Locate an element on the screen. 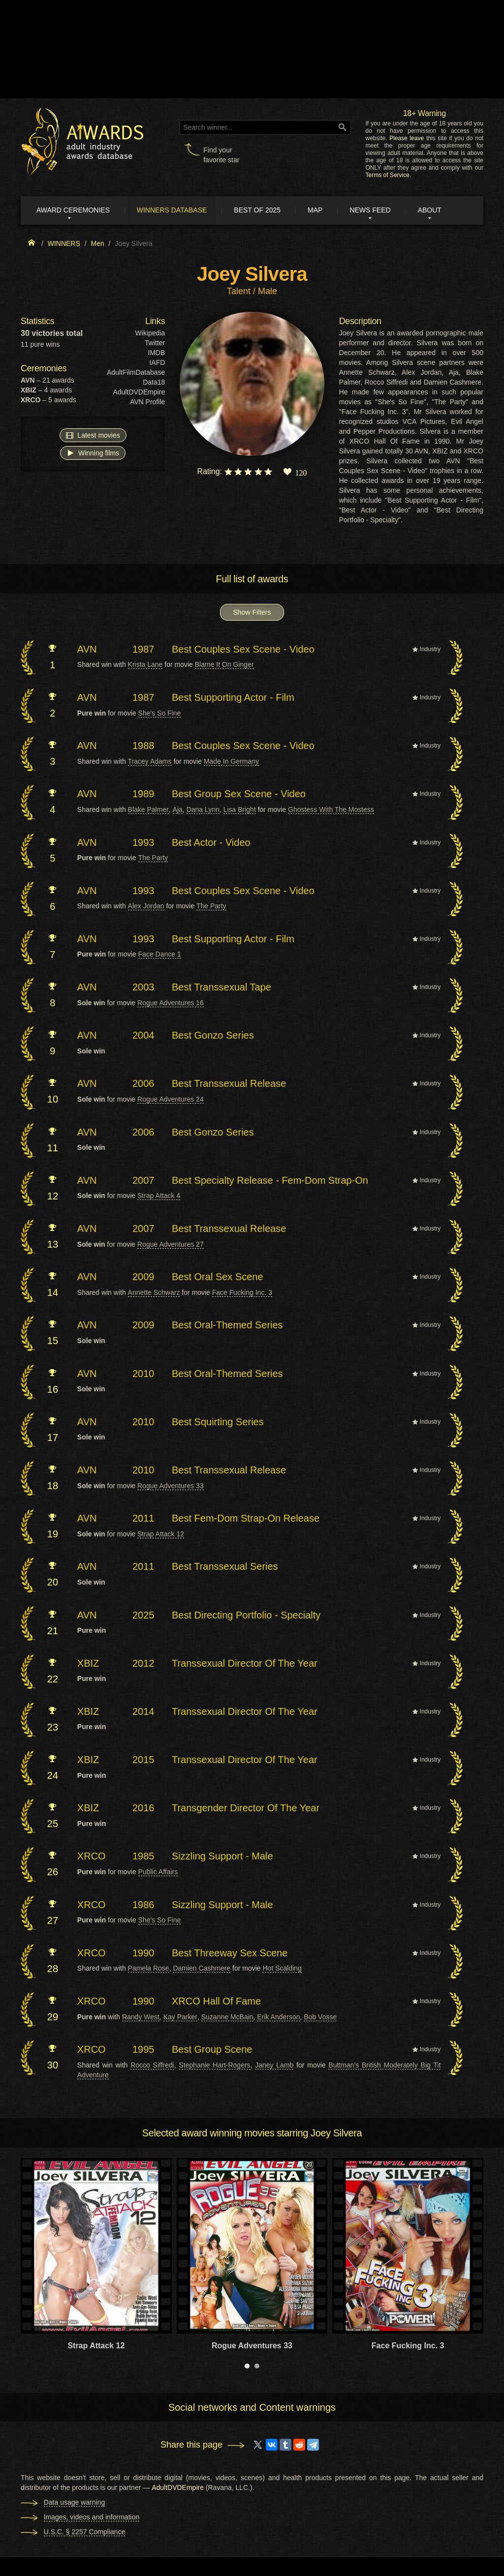 This screenshot has height=2576, width=504. Data18 is located at coordinates (154, 383).